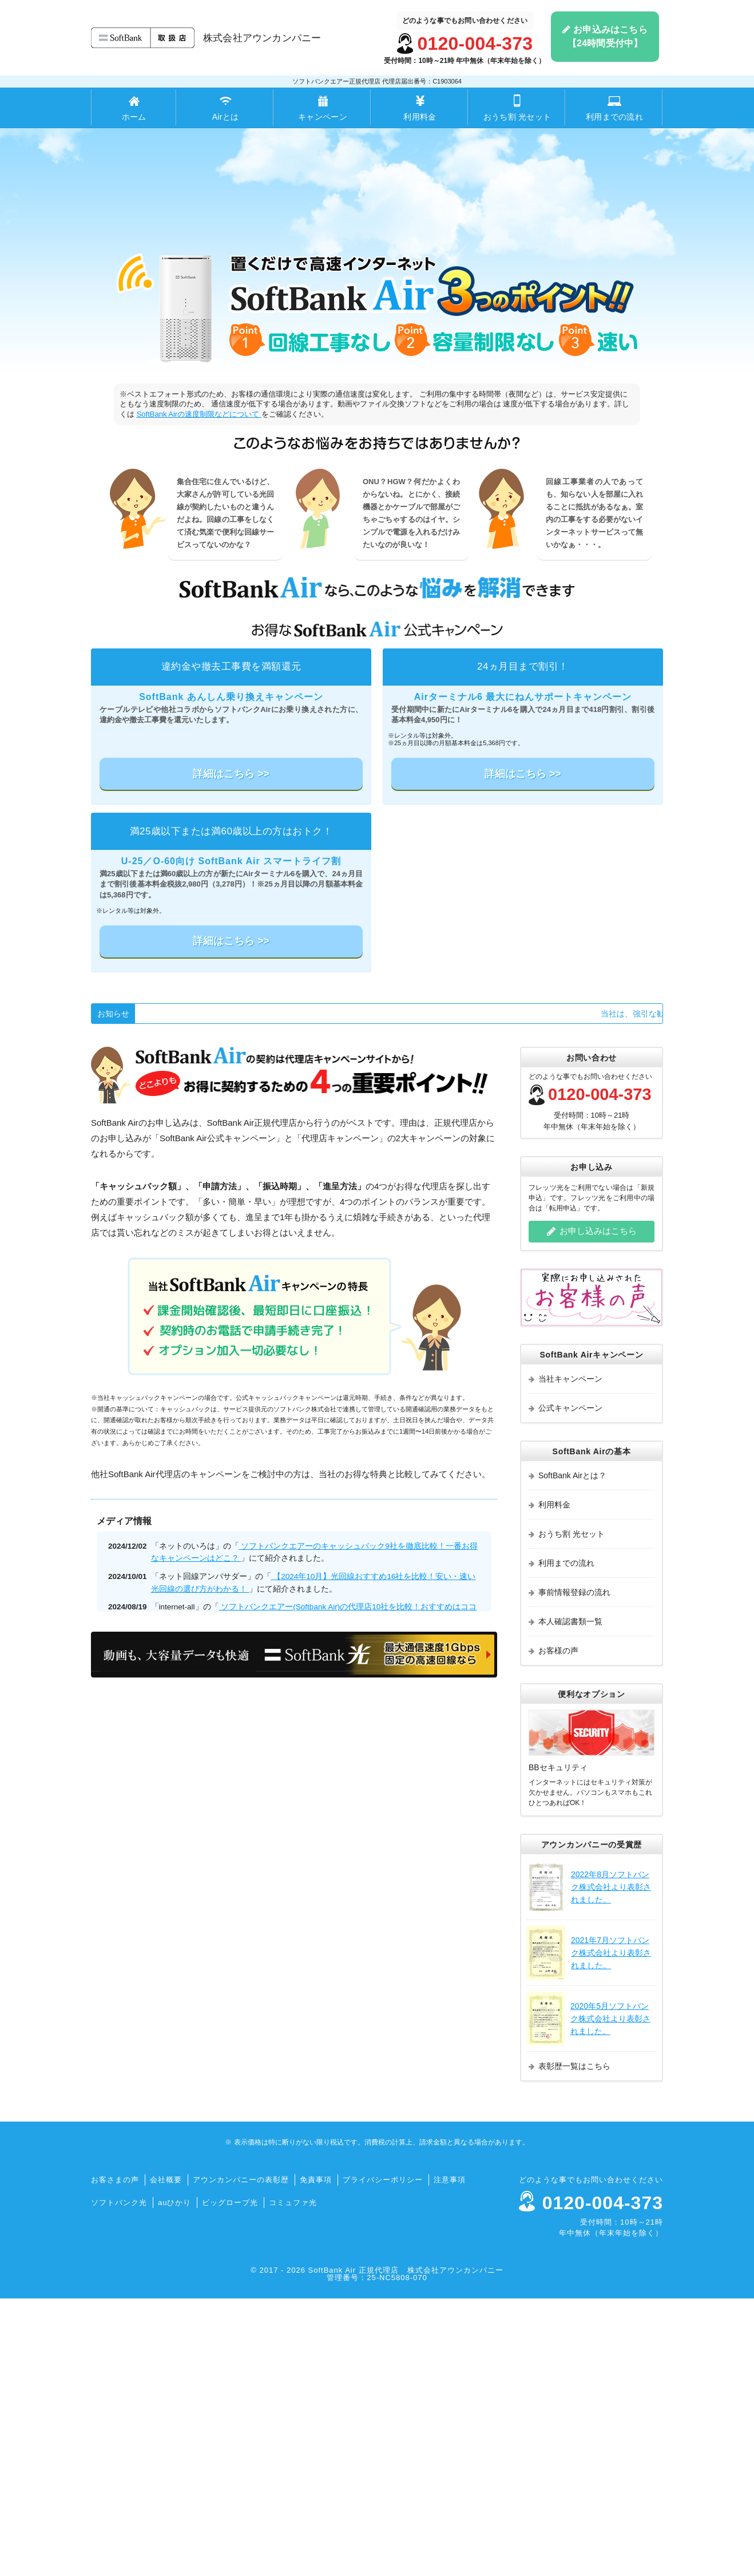 Image resolution: width=754 pixels, height=2576 pixels. Describe the element at coordinates (567, 1753) in the screenshot. I see `SoftBank Airとは？` at that location.